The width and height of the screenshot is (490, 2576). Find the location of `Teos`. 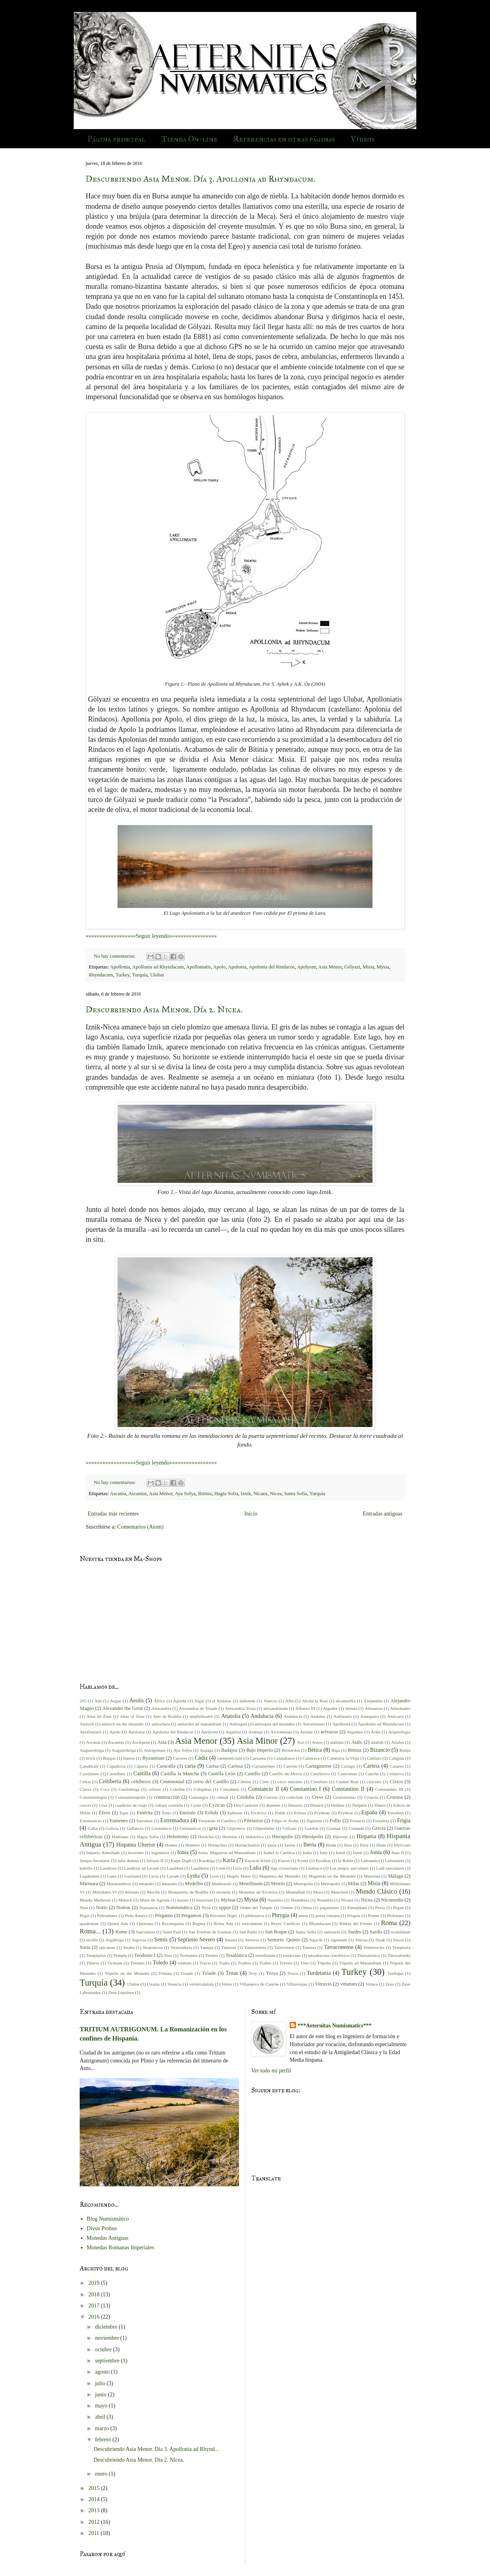

Teos is located at coordinates (168, 1955).